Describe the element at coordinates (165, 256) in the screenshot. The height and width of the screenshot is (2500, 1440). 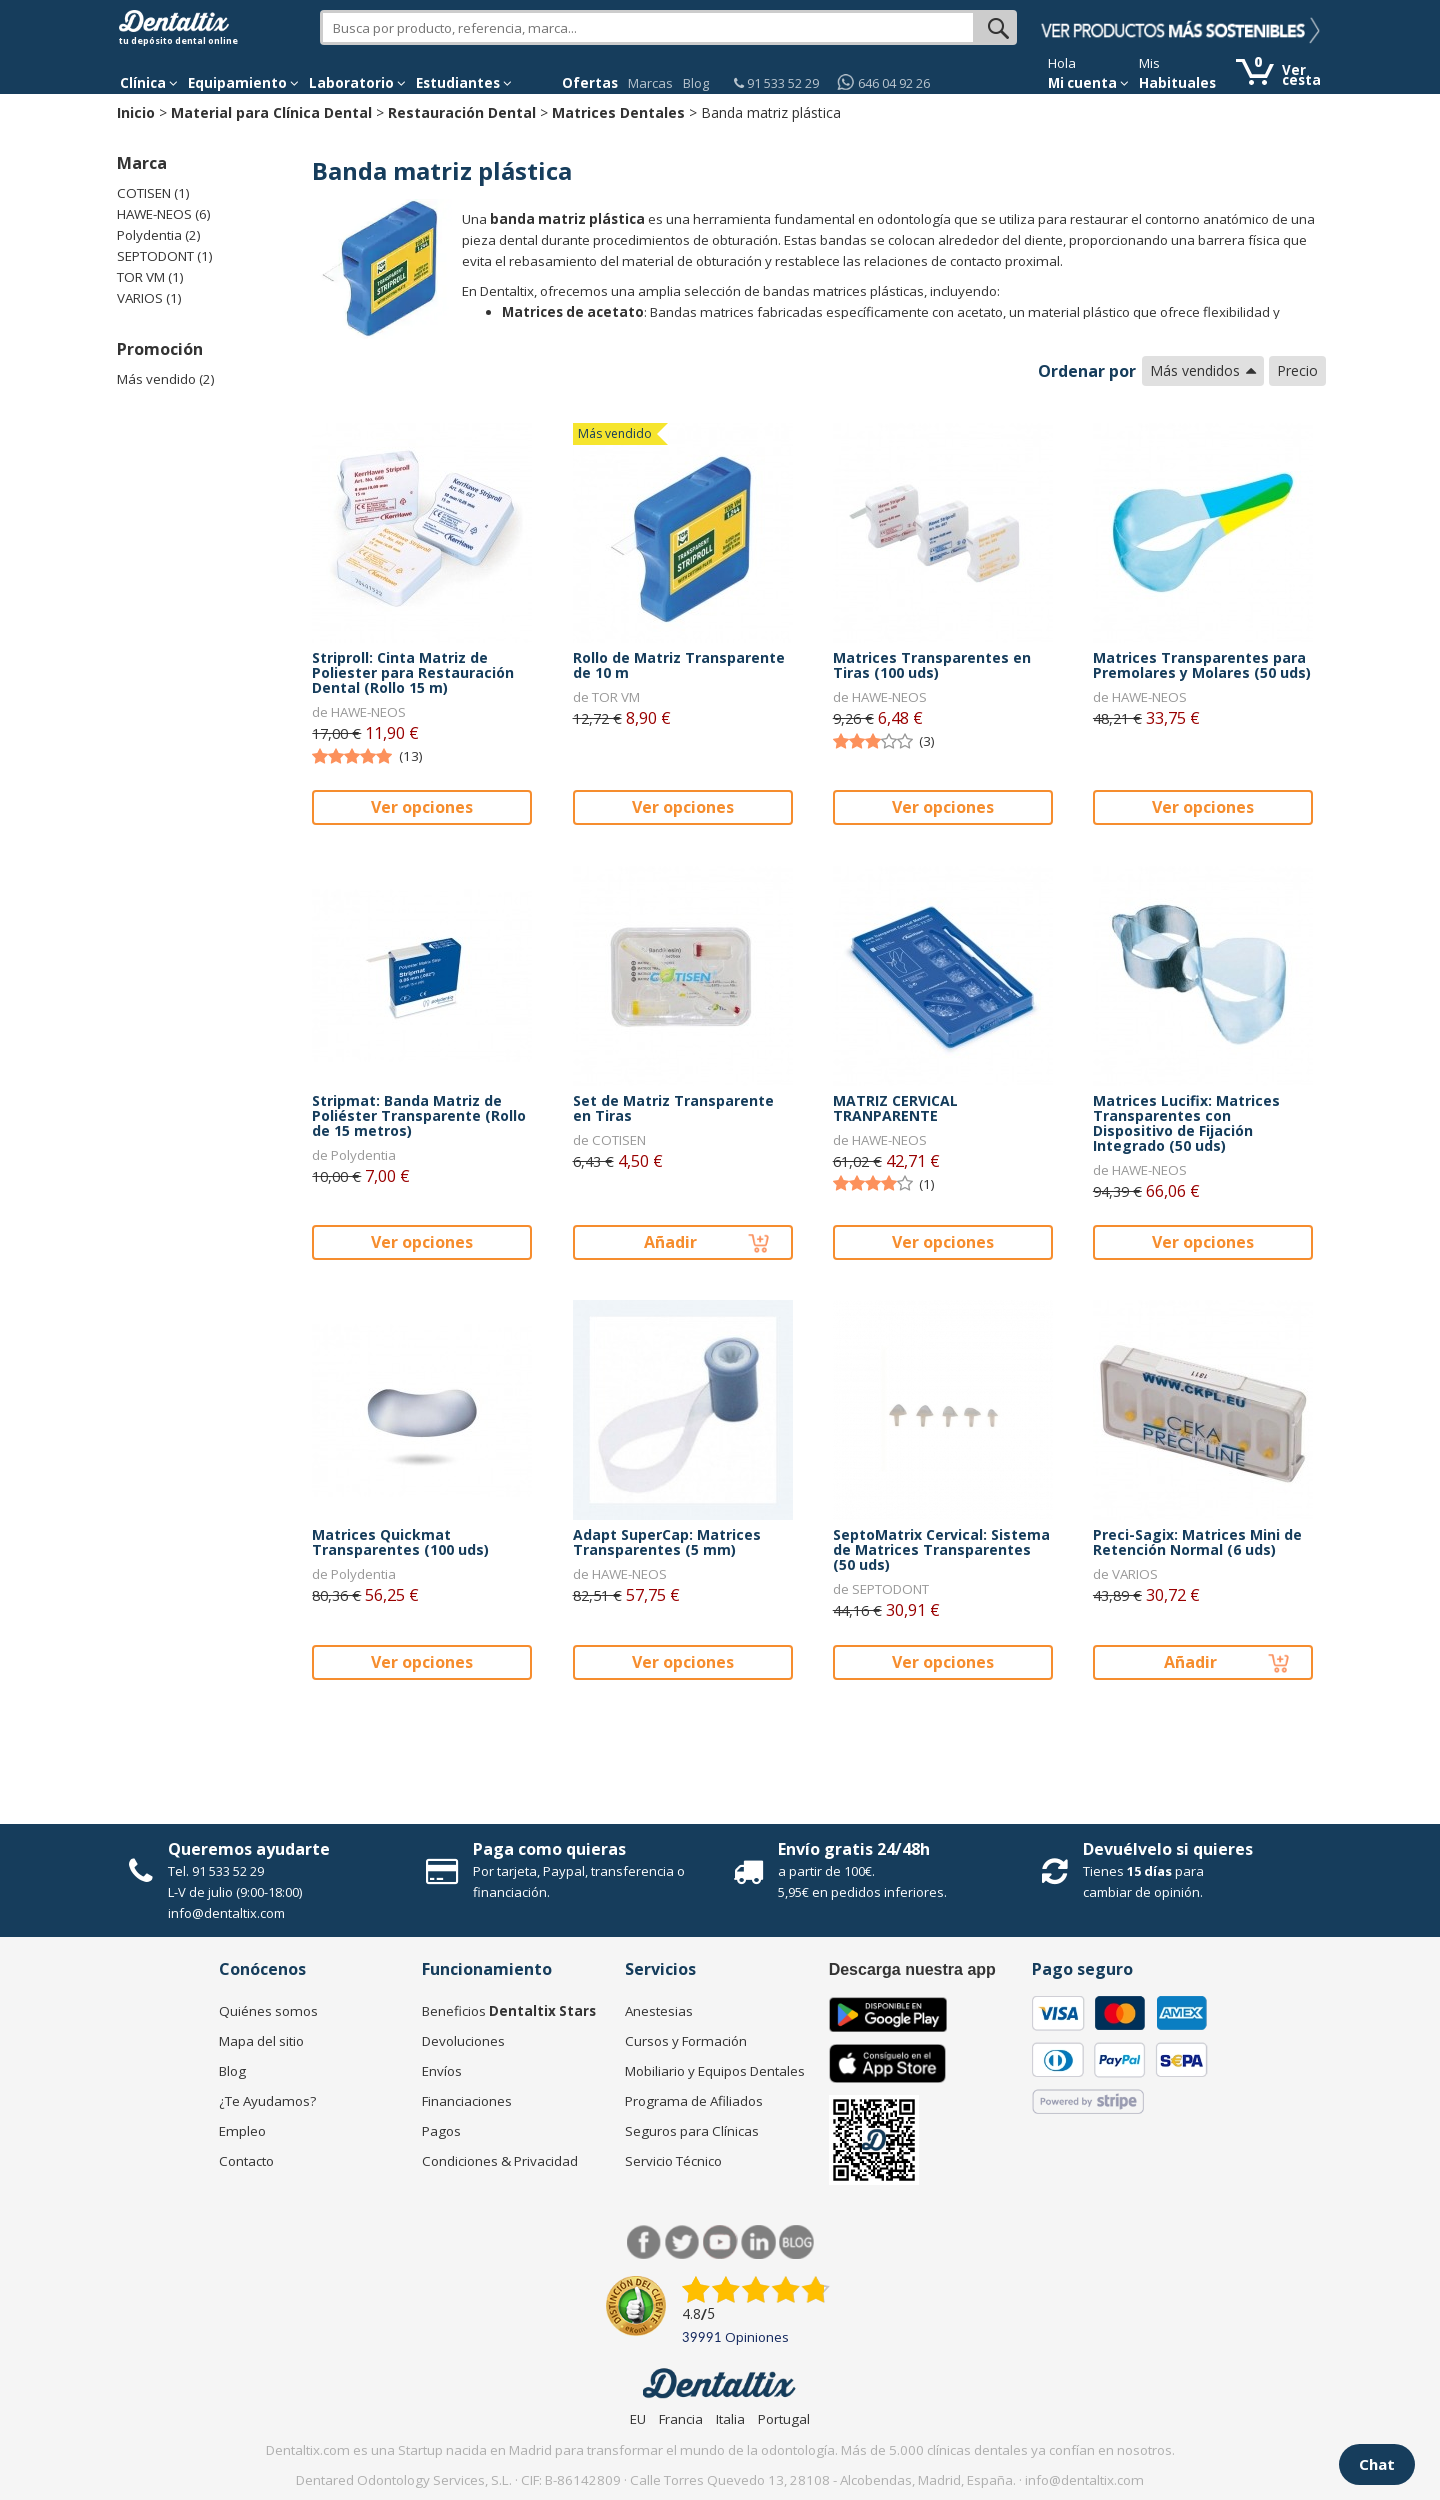
I see `SEPTODONT (1)` at that location.